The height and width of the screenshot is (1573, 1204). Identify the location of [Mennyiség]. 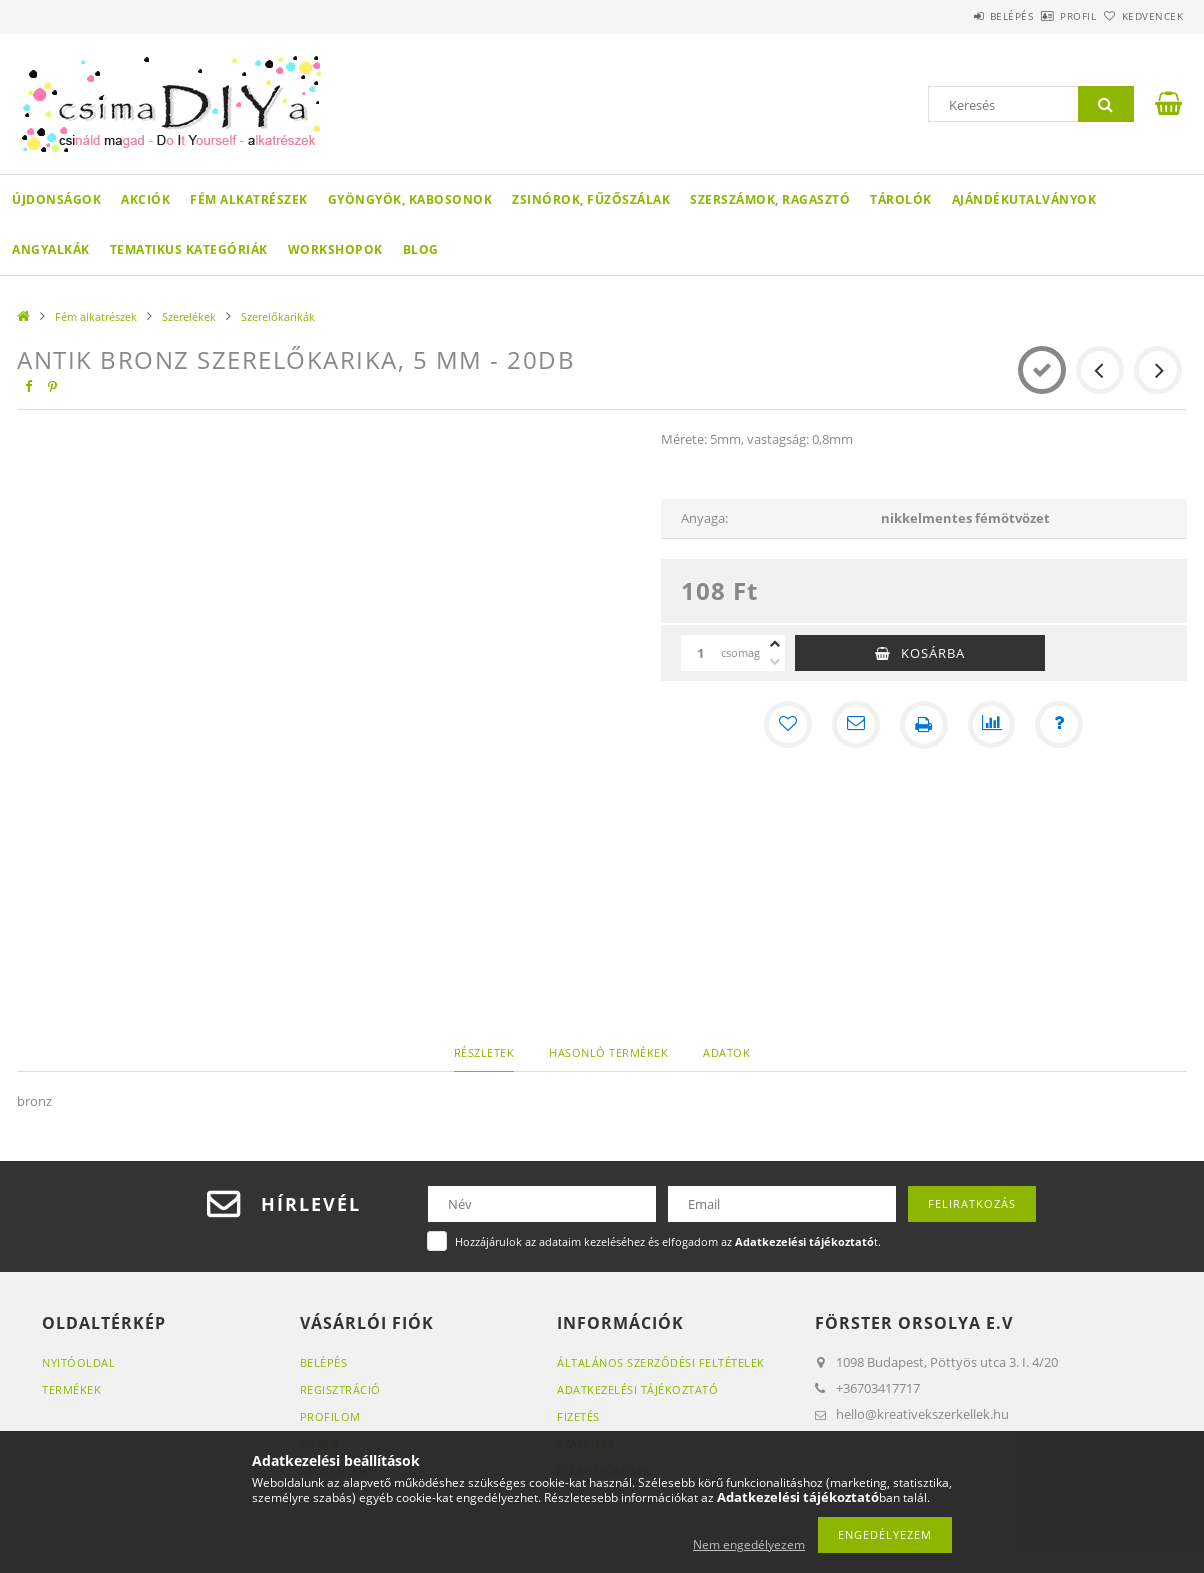
(701, 653).